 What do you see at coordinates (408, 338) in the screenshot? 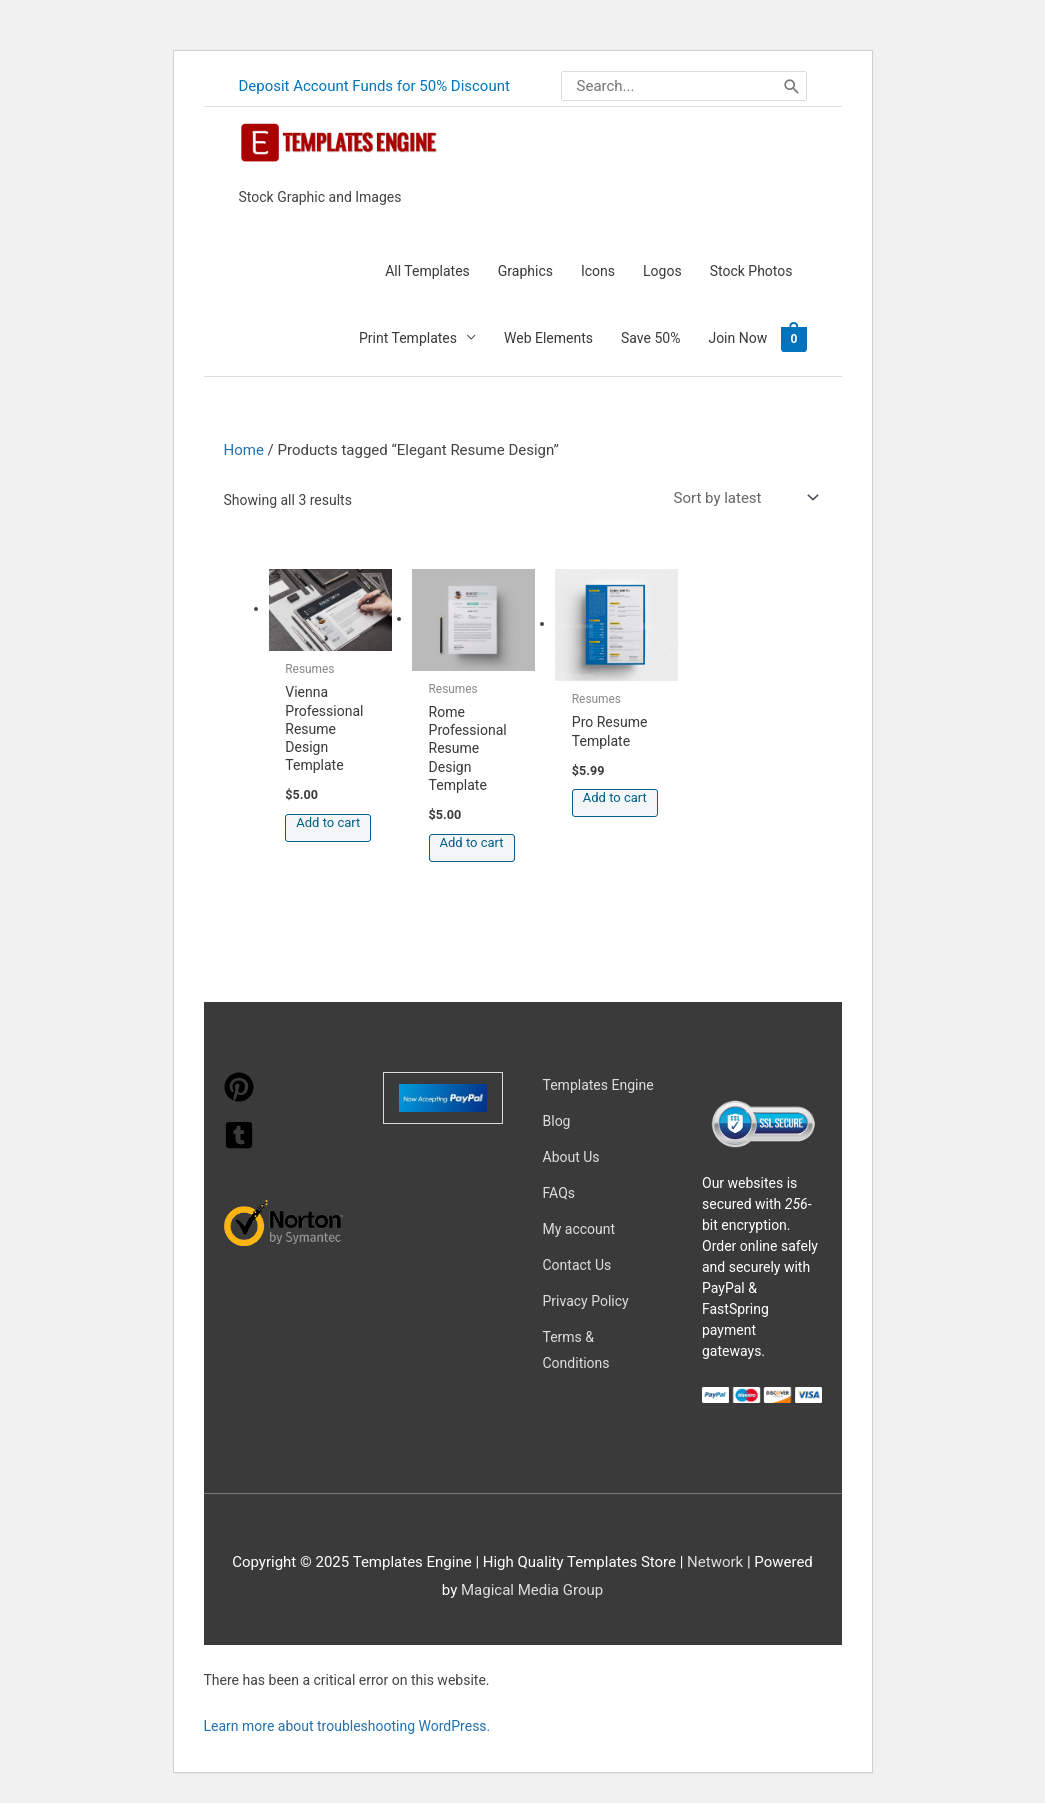
I see `Print Templates` at bounding box center [408, 338].